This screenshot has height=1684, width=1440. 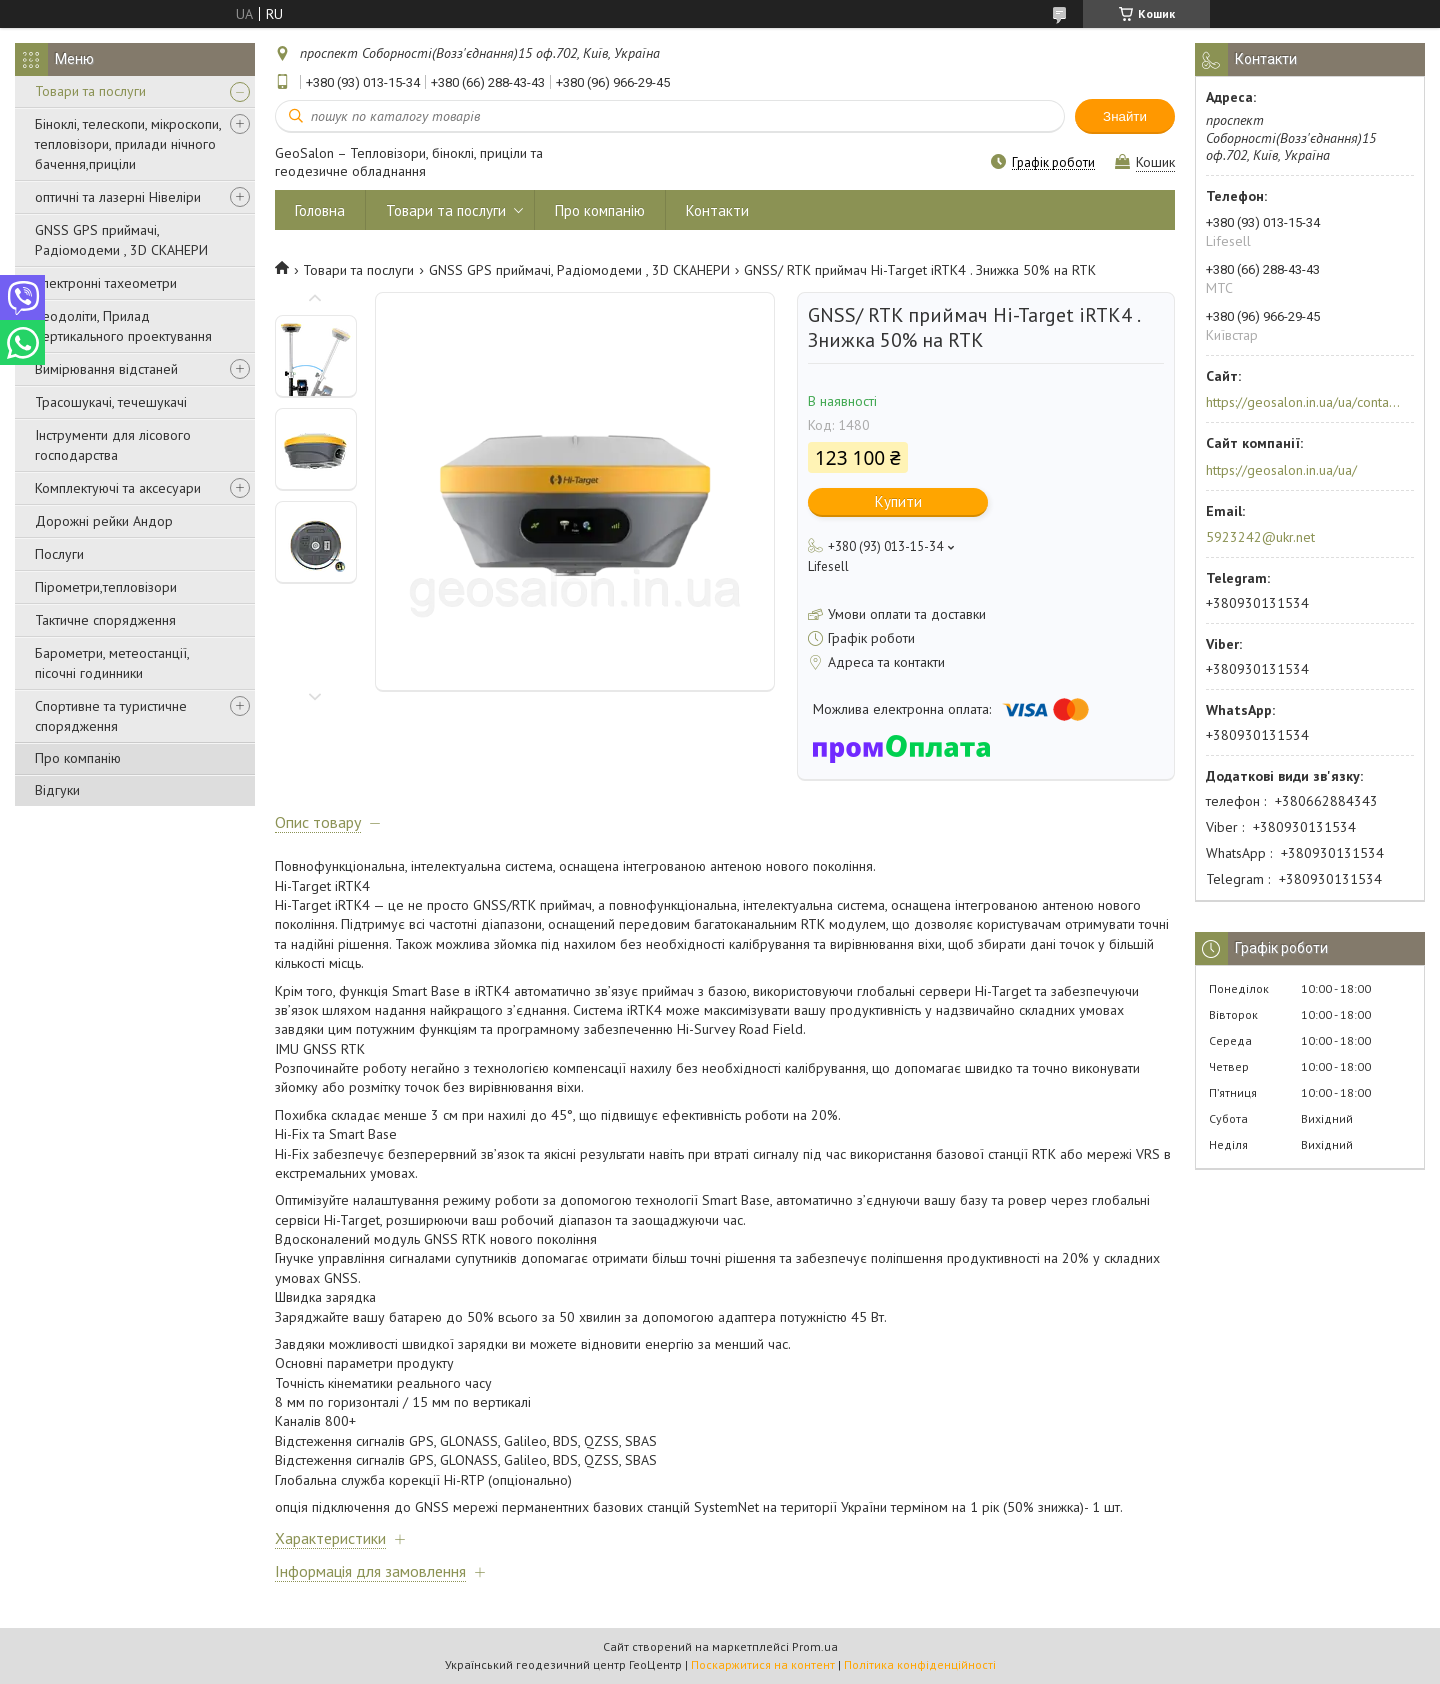 What do you see at coordinates (121, 240) in the screenshot?
I see `GNSS GPS приймачі, Радіомодеми , 3D СКАНЕРИ` at bounding box center [121, 240].